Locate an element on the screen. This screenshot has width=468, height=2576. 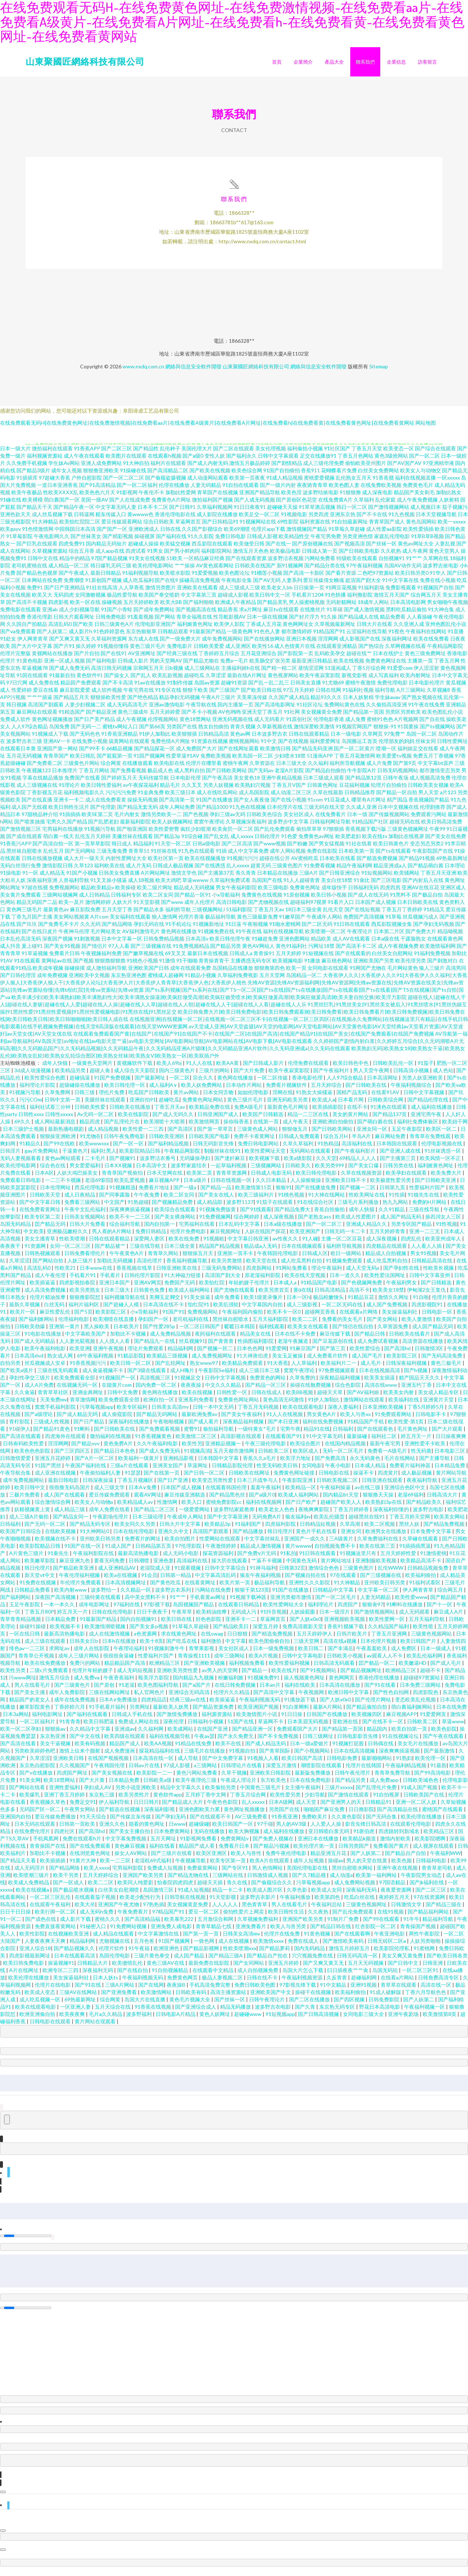
在线看a片网站 is located at coordinates (398, 1983).